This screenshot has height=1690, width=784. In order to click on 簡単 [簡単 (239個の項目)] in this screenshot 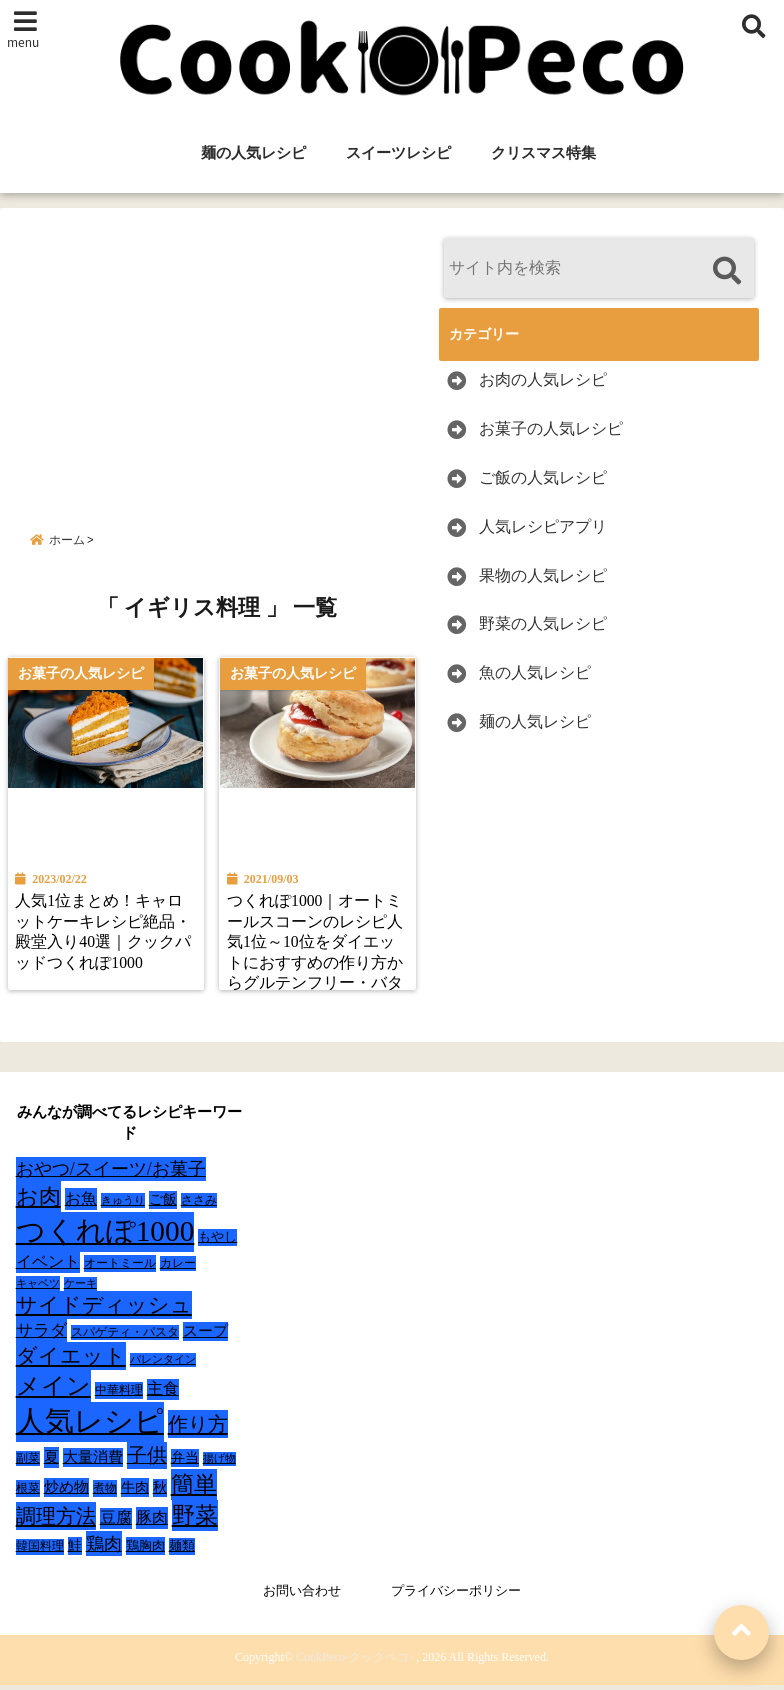, I will do `click(194, 1489)`.